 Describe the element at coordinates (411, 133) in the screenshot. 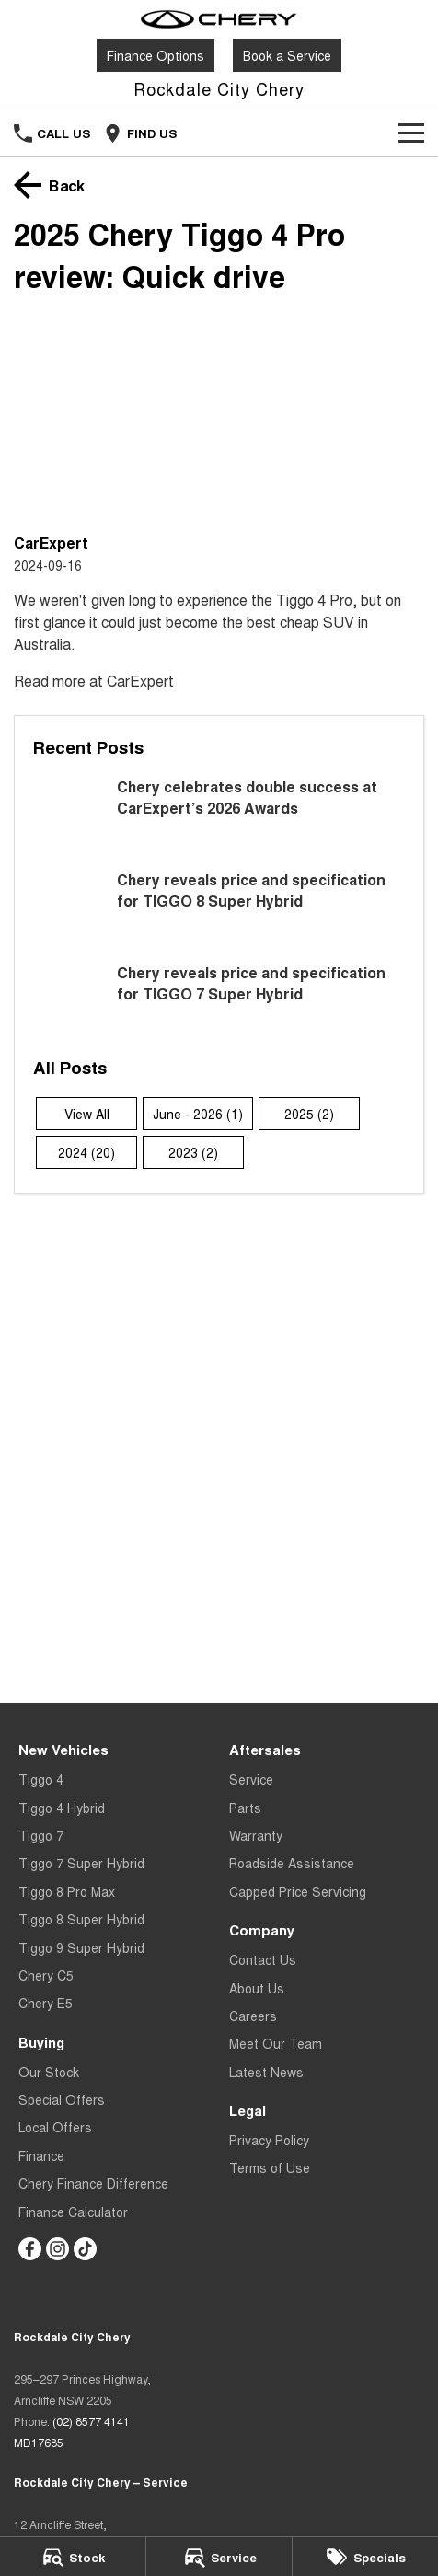

I see `[Toggle Navigation]` at that location.